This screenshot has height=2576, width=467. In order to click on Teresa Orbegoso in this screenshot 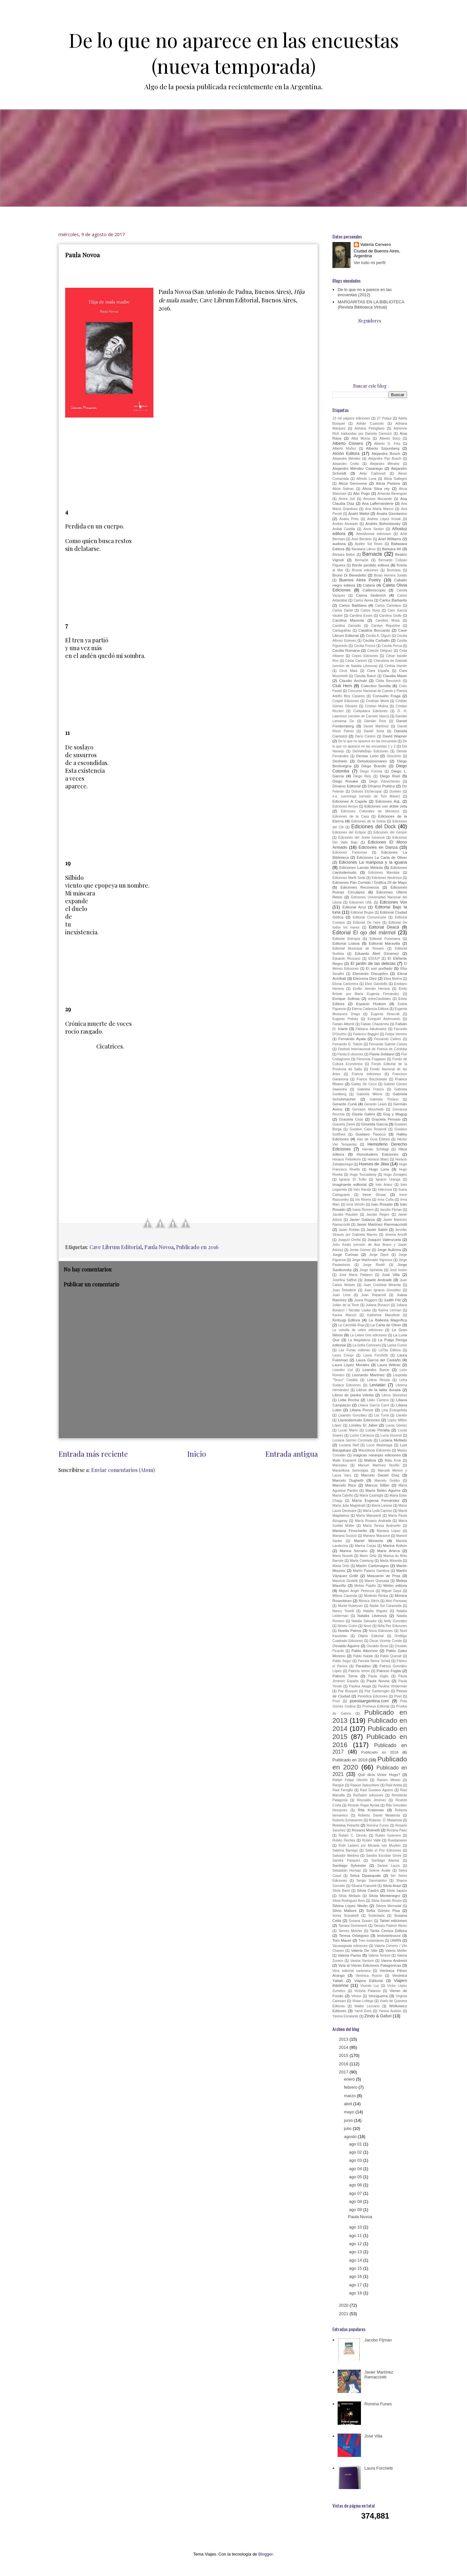, I will do `click(354, 1935)`.